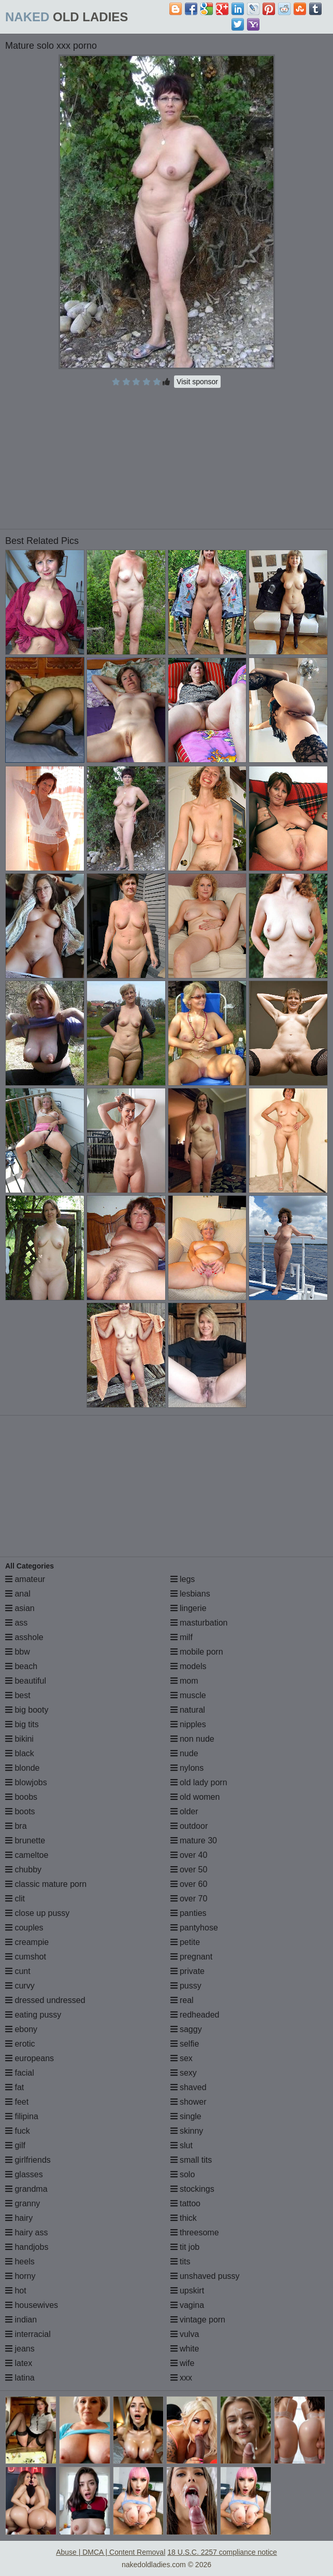 Image resolution: width=333 pixels, height=2576 pixels. I want to click on milf, so click(181, 1637).